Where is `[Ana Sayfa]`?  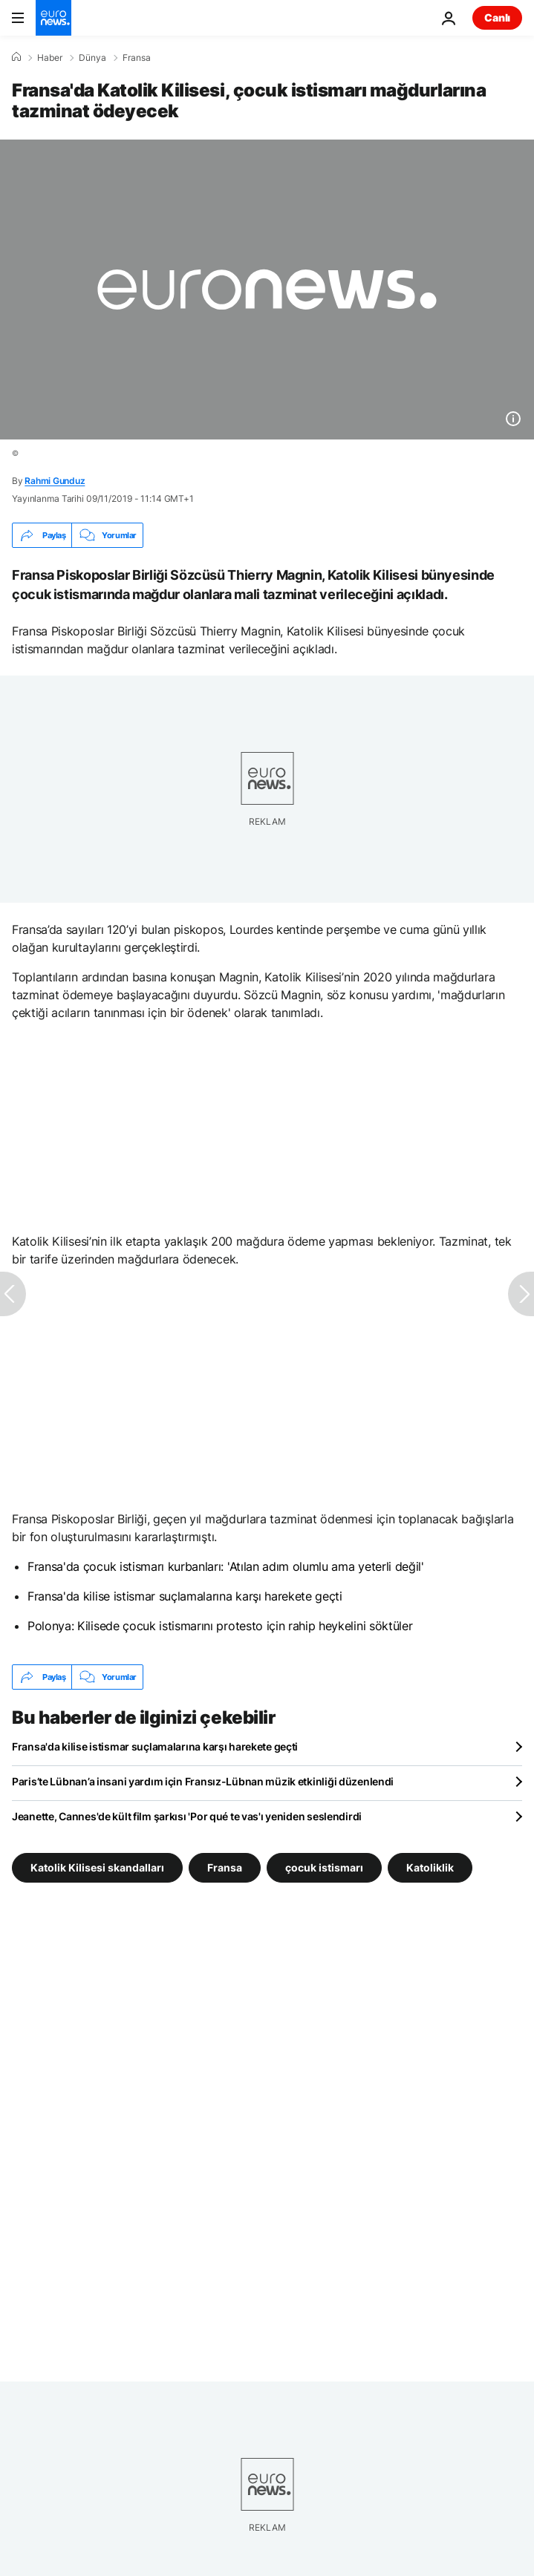
[Ana Sayfa] is located at coordinates (16, 57).